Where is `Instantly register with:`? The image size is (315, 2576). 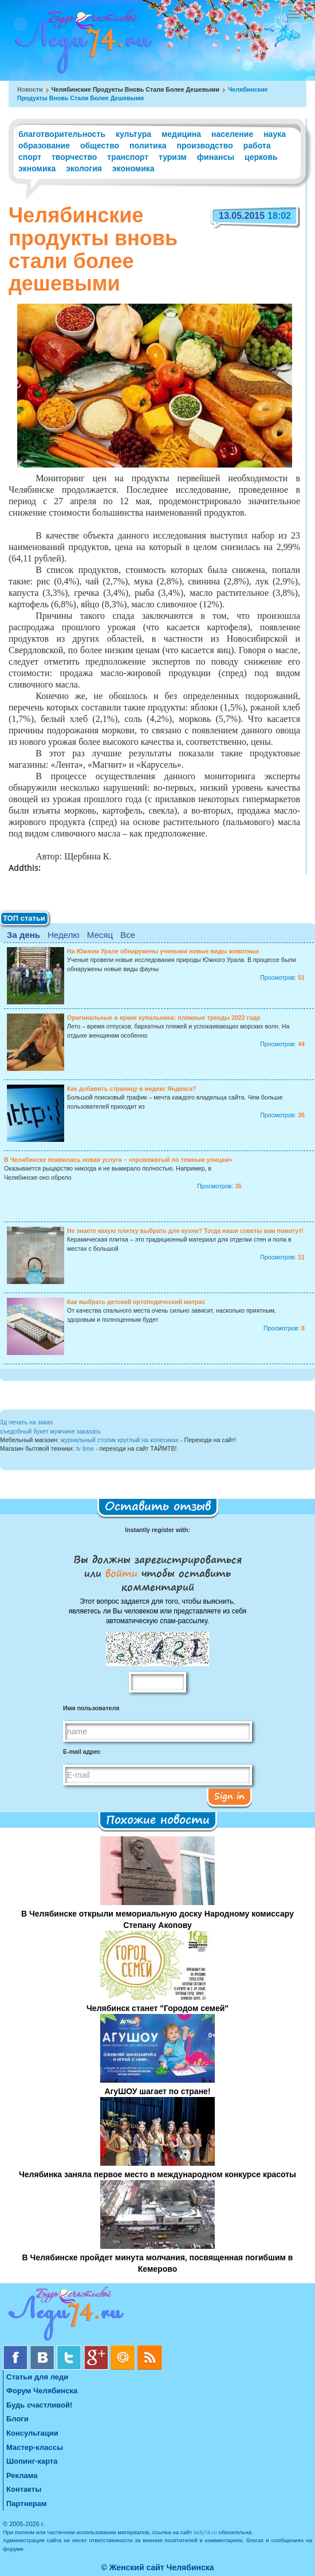 Instantly register with: is located at coordinates (157, 1529).